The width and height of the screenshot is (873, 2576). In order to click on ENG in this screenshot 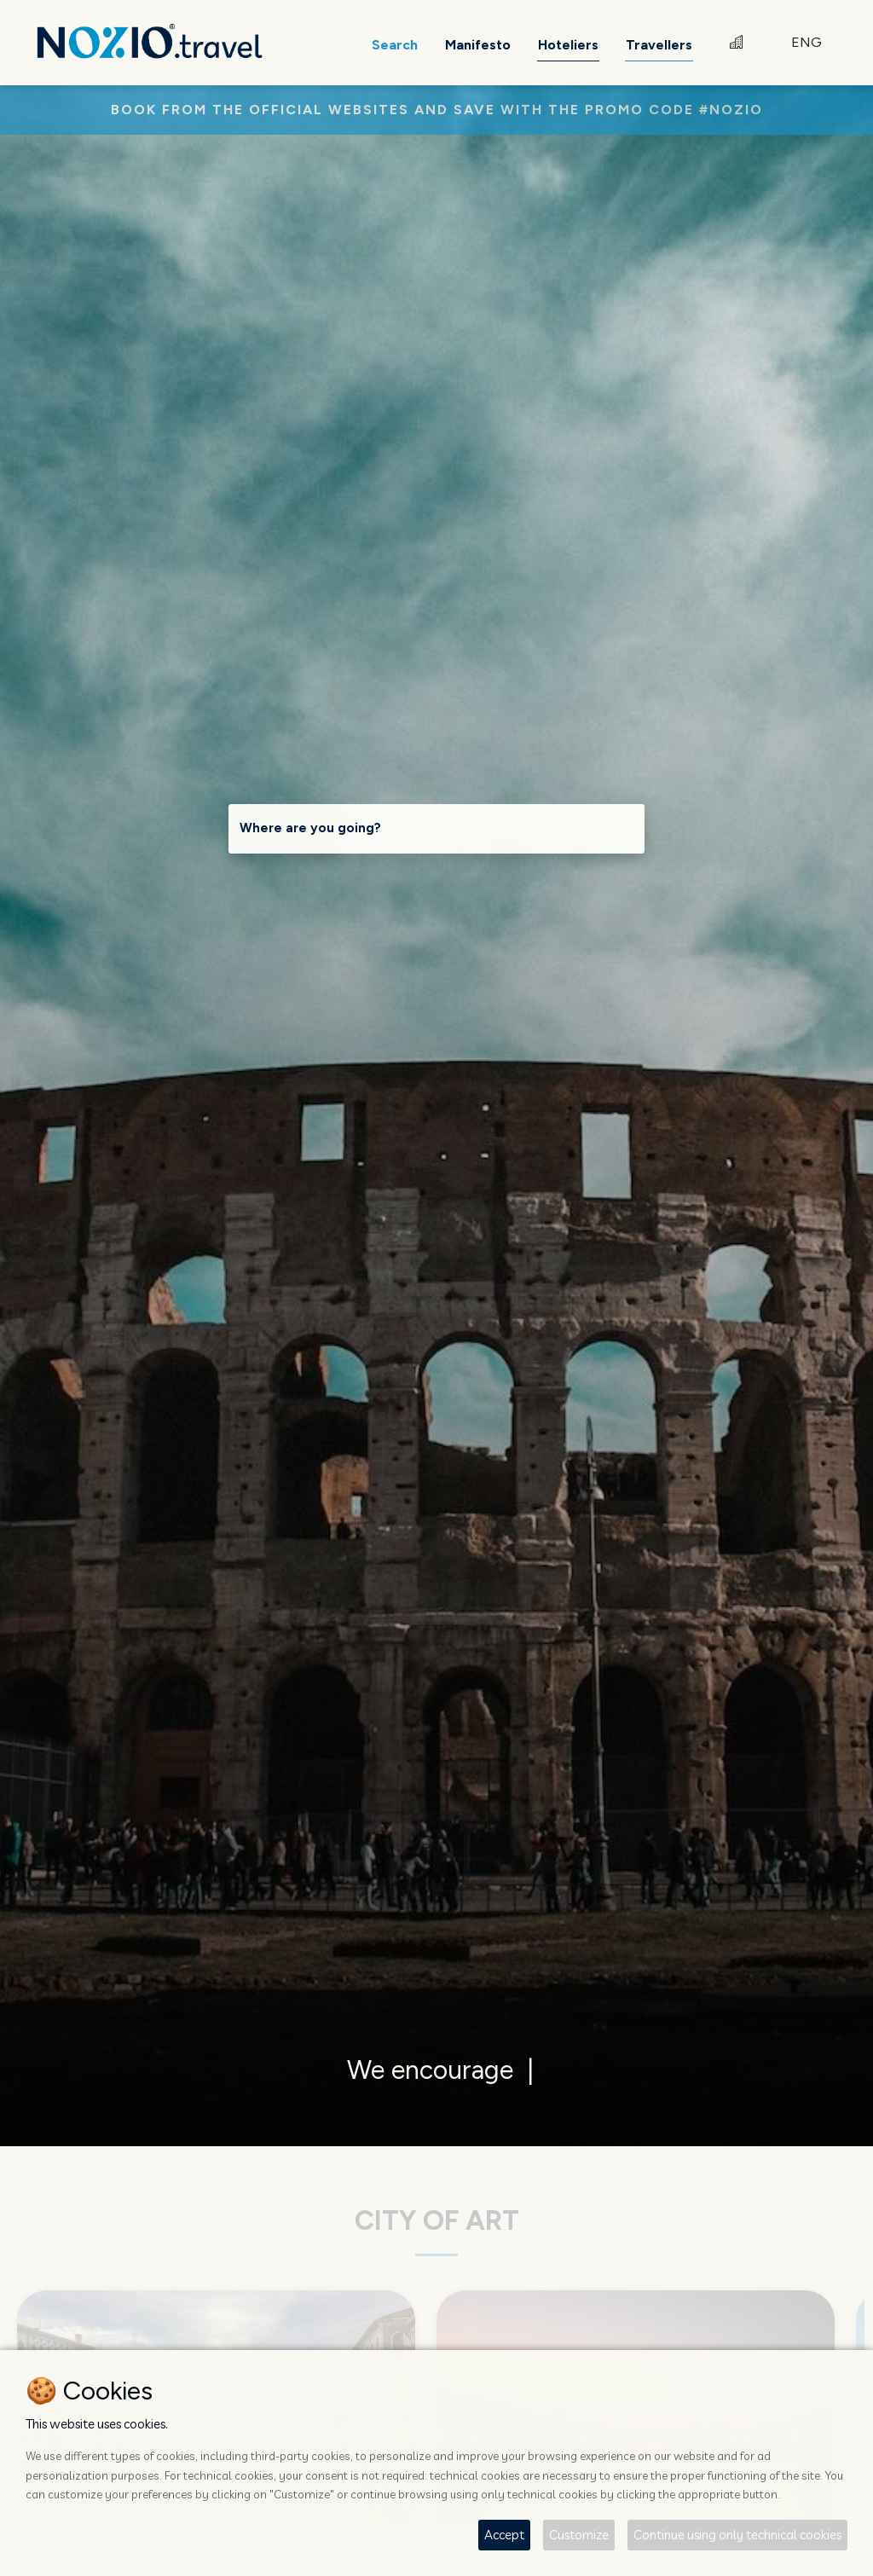, I will do `click(806, 42)`.